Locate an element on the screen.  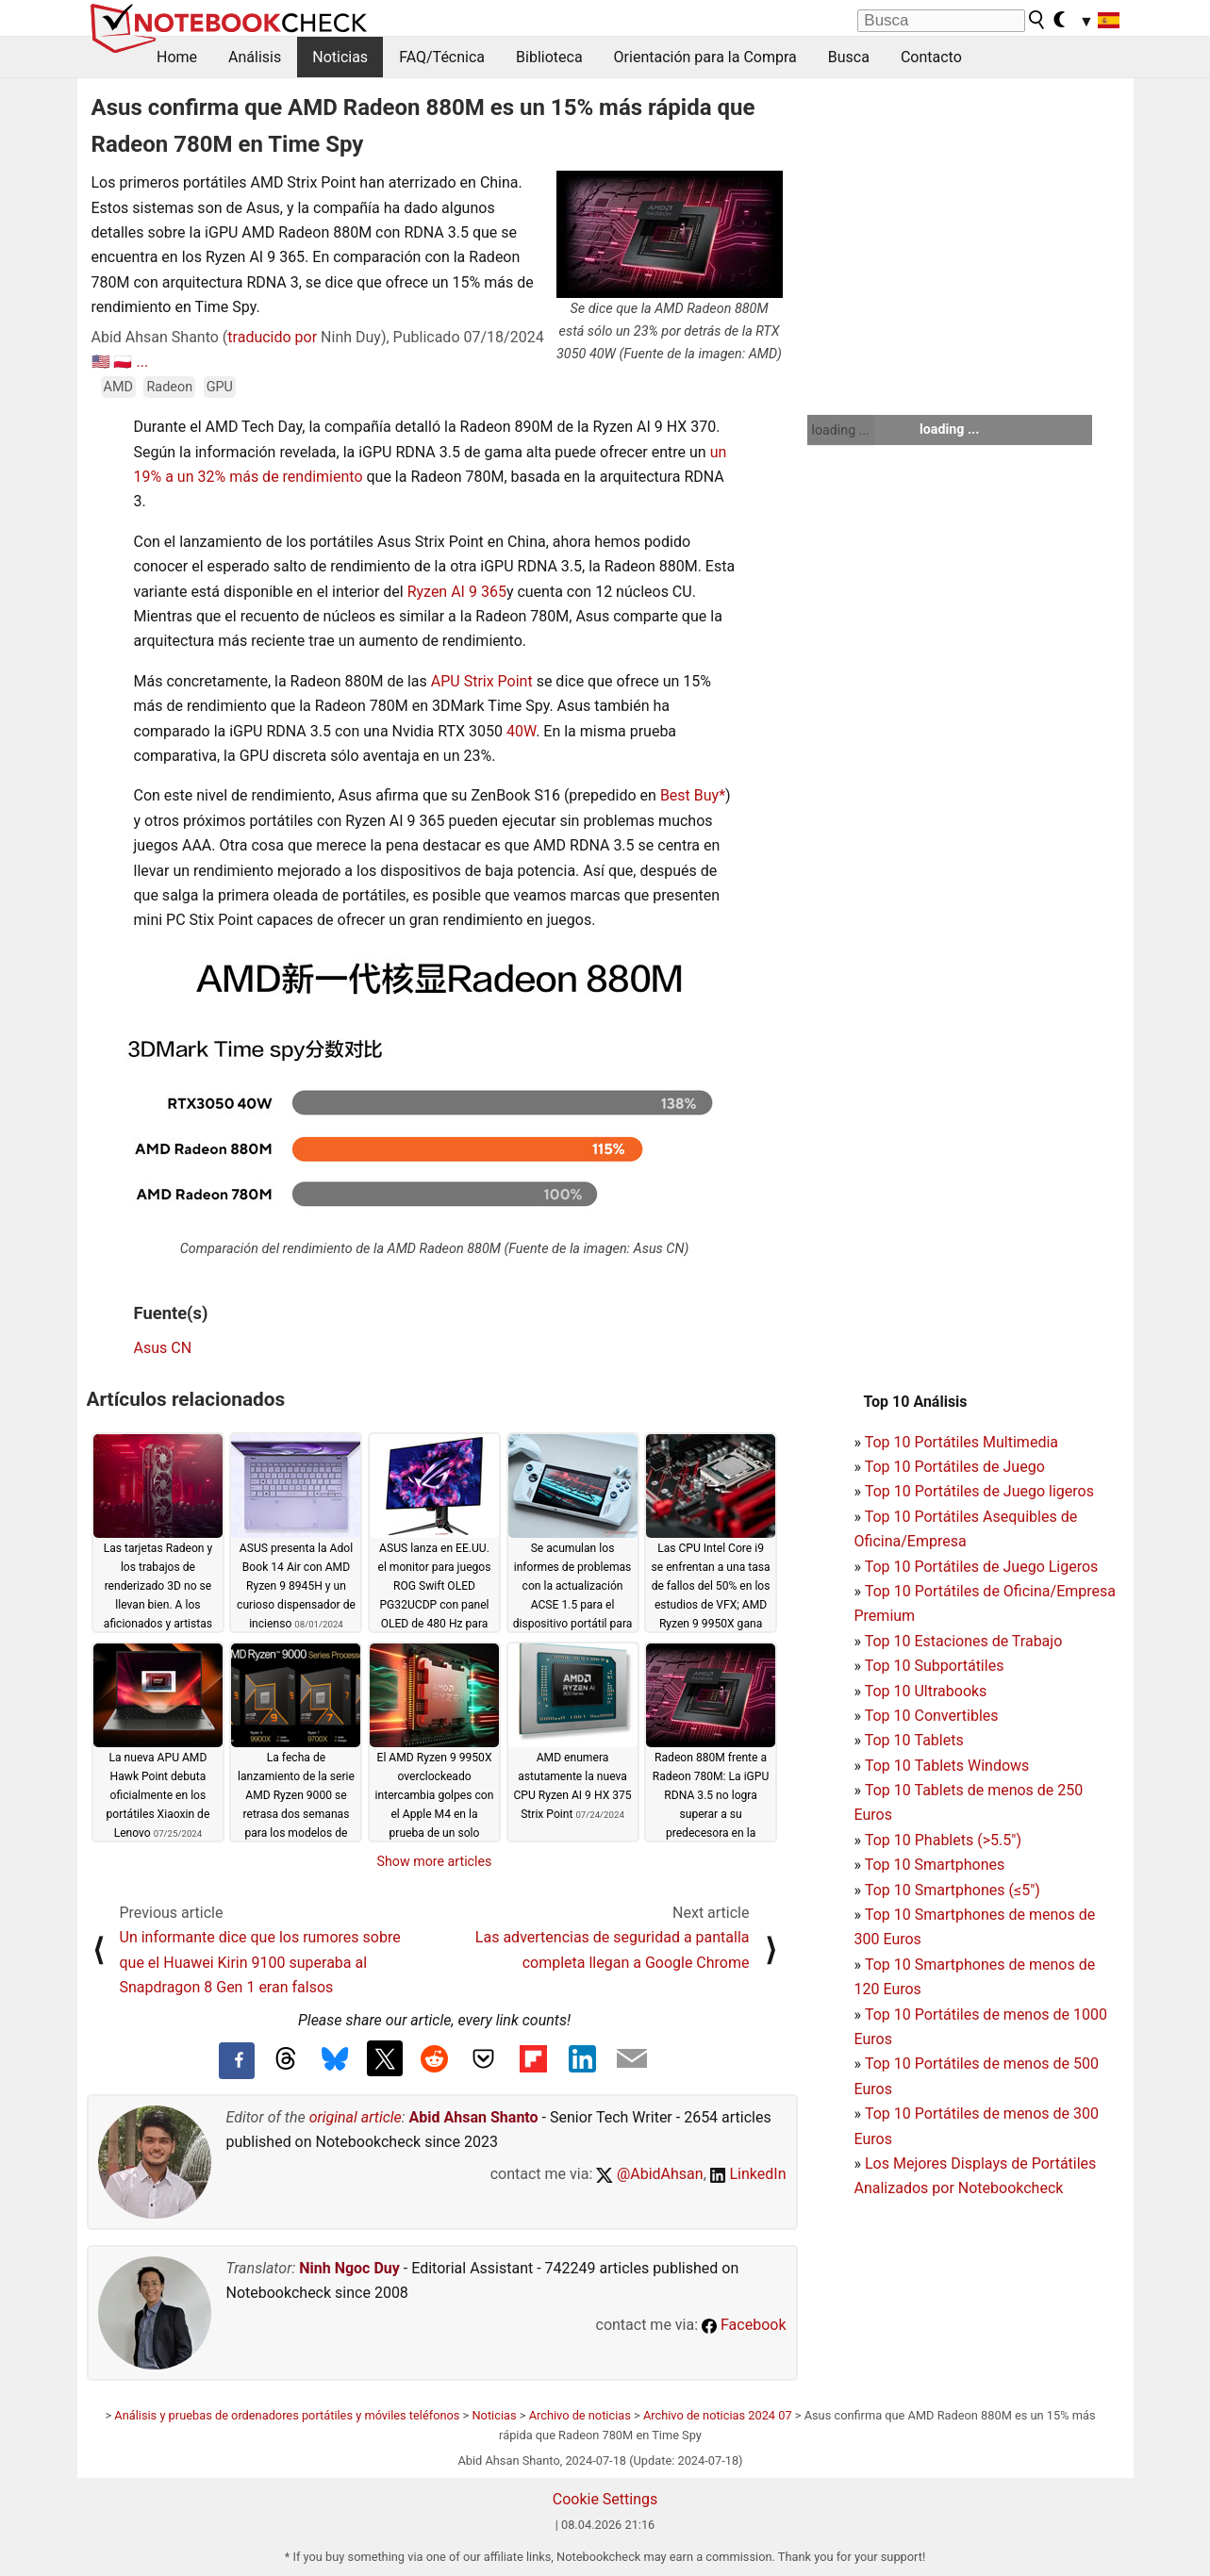
Asus CN is located at coordinates (163, 1348).